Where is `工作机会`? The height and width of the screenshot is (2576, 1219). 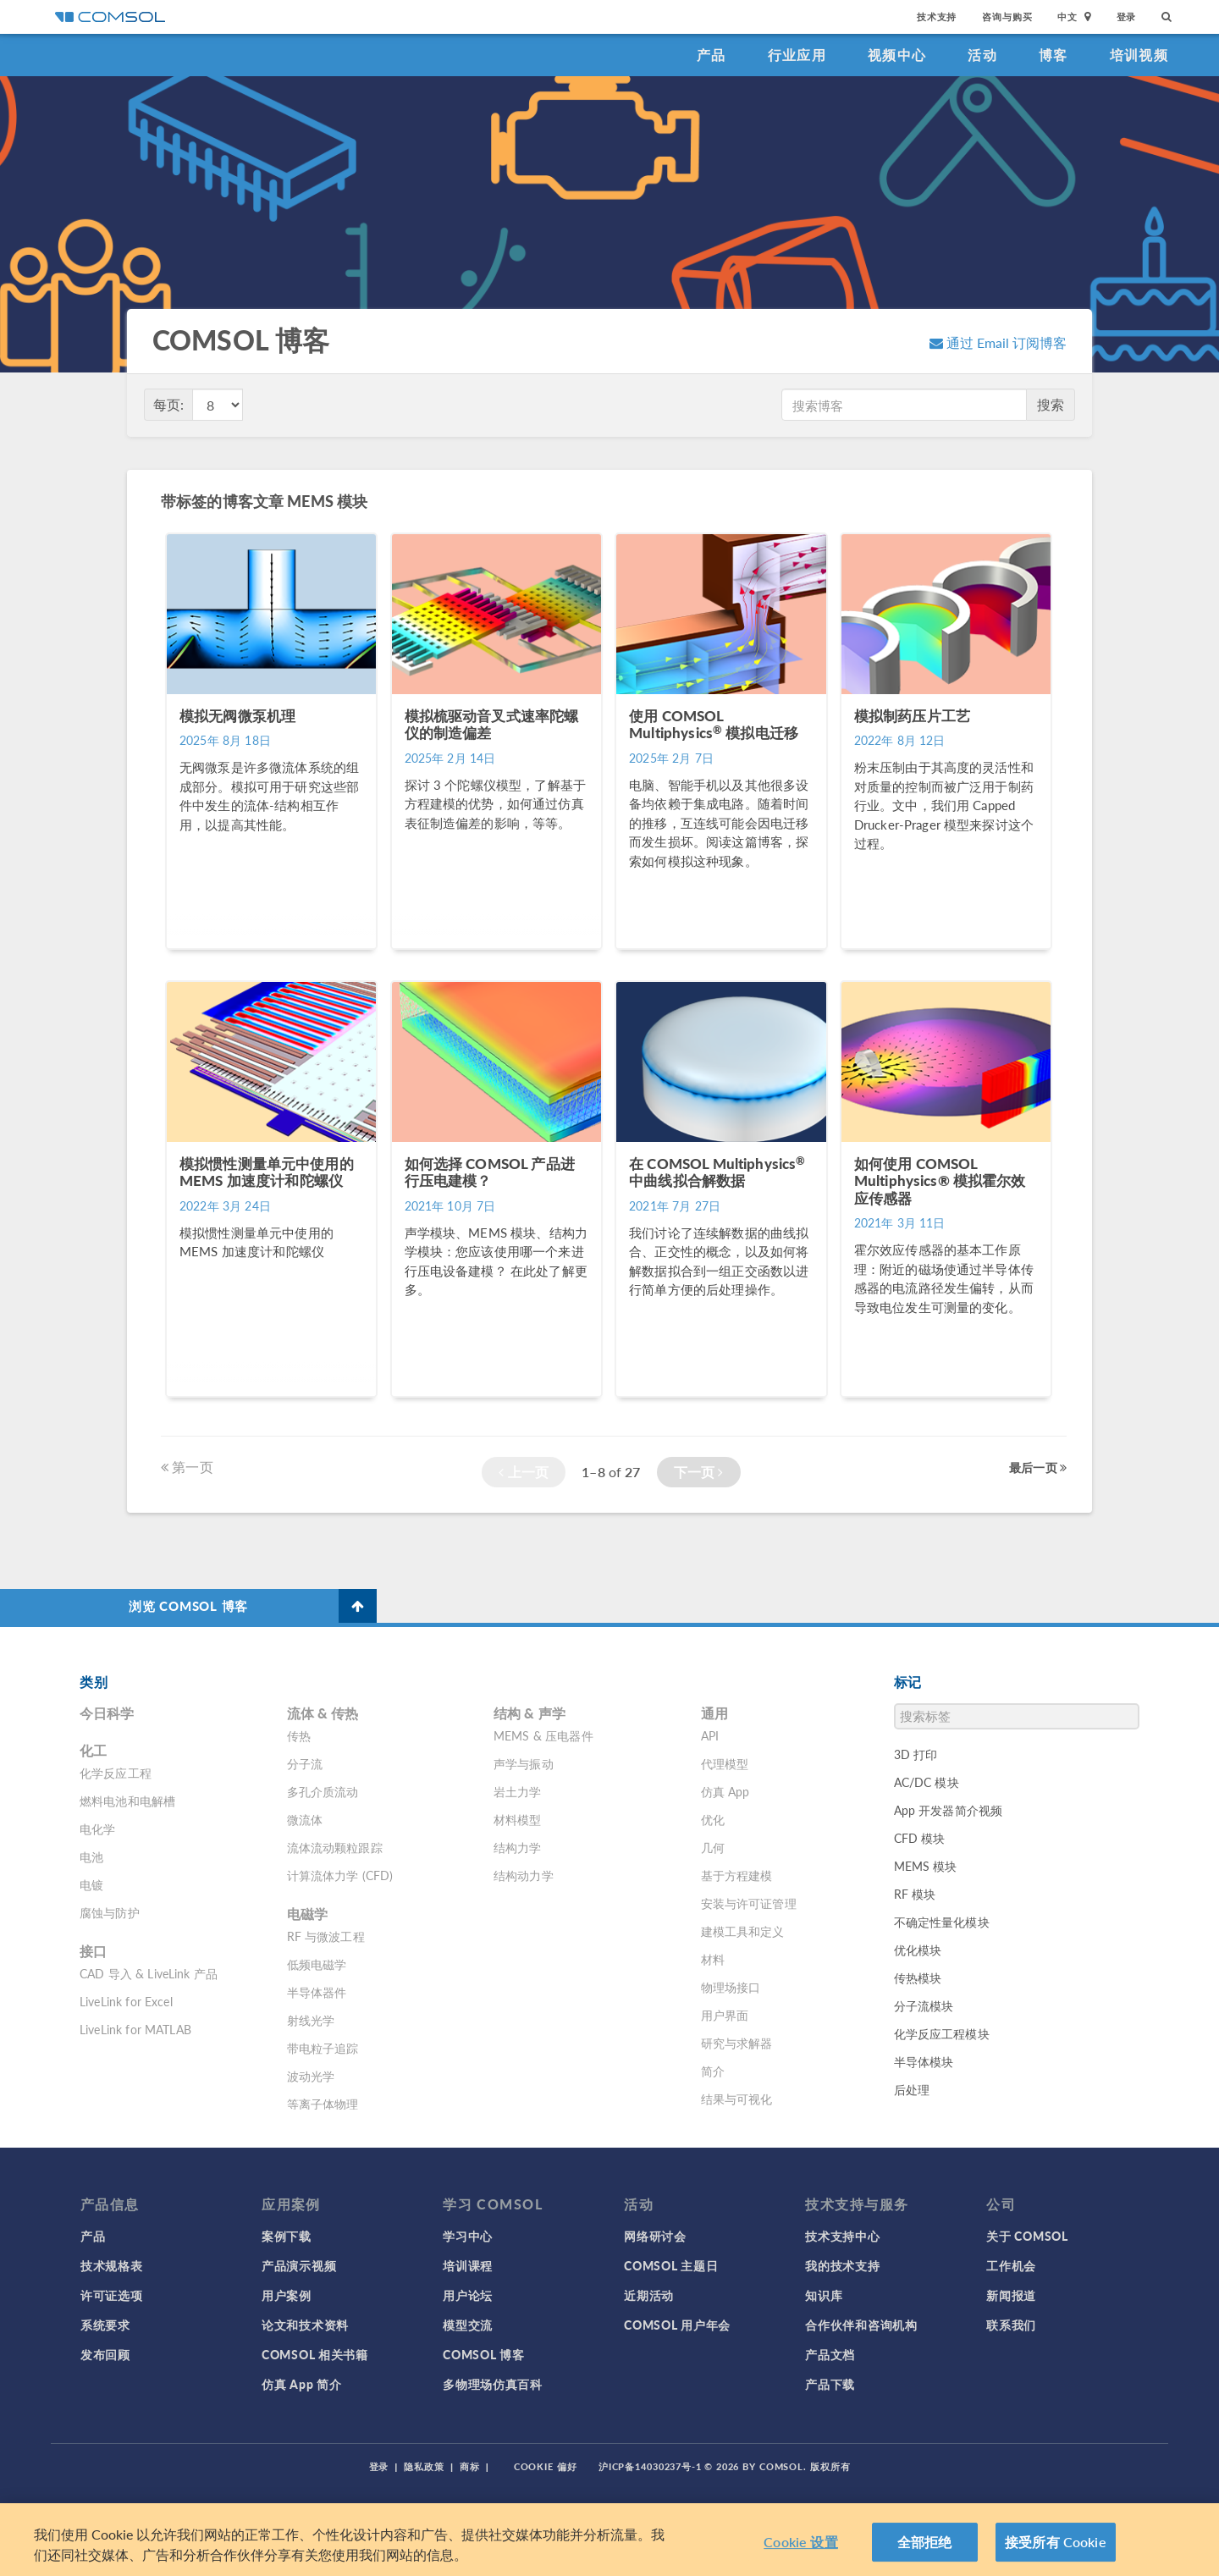
工作机会 is located at coordinates (1011, 2265).